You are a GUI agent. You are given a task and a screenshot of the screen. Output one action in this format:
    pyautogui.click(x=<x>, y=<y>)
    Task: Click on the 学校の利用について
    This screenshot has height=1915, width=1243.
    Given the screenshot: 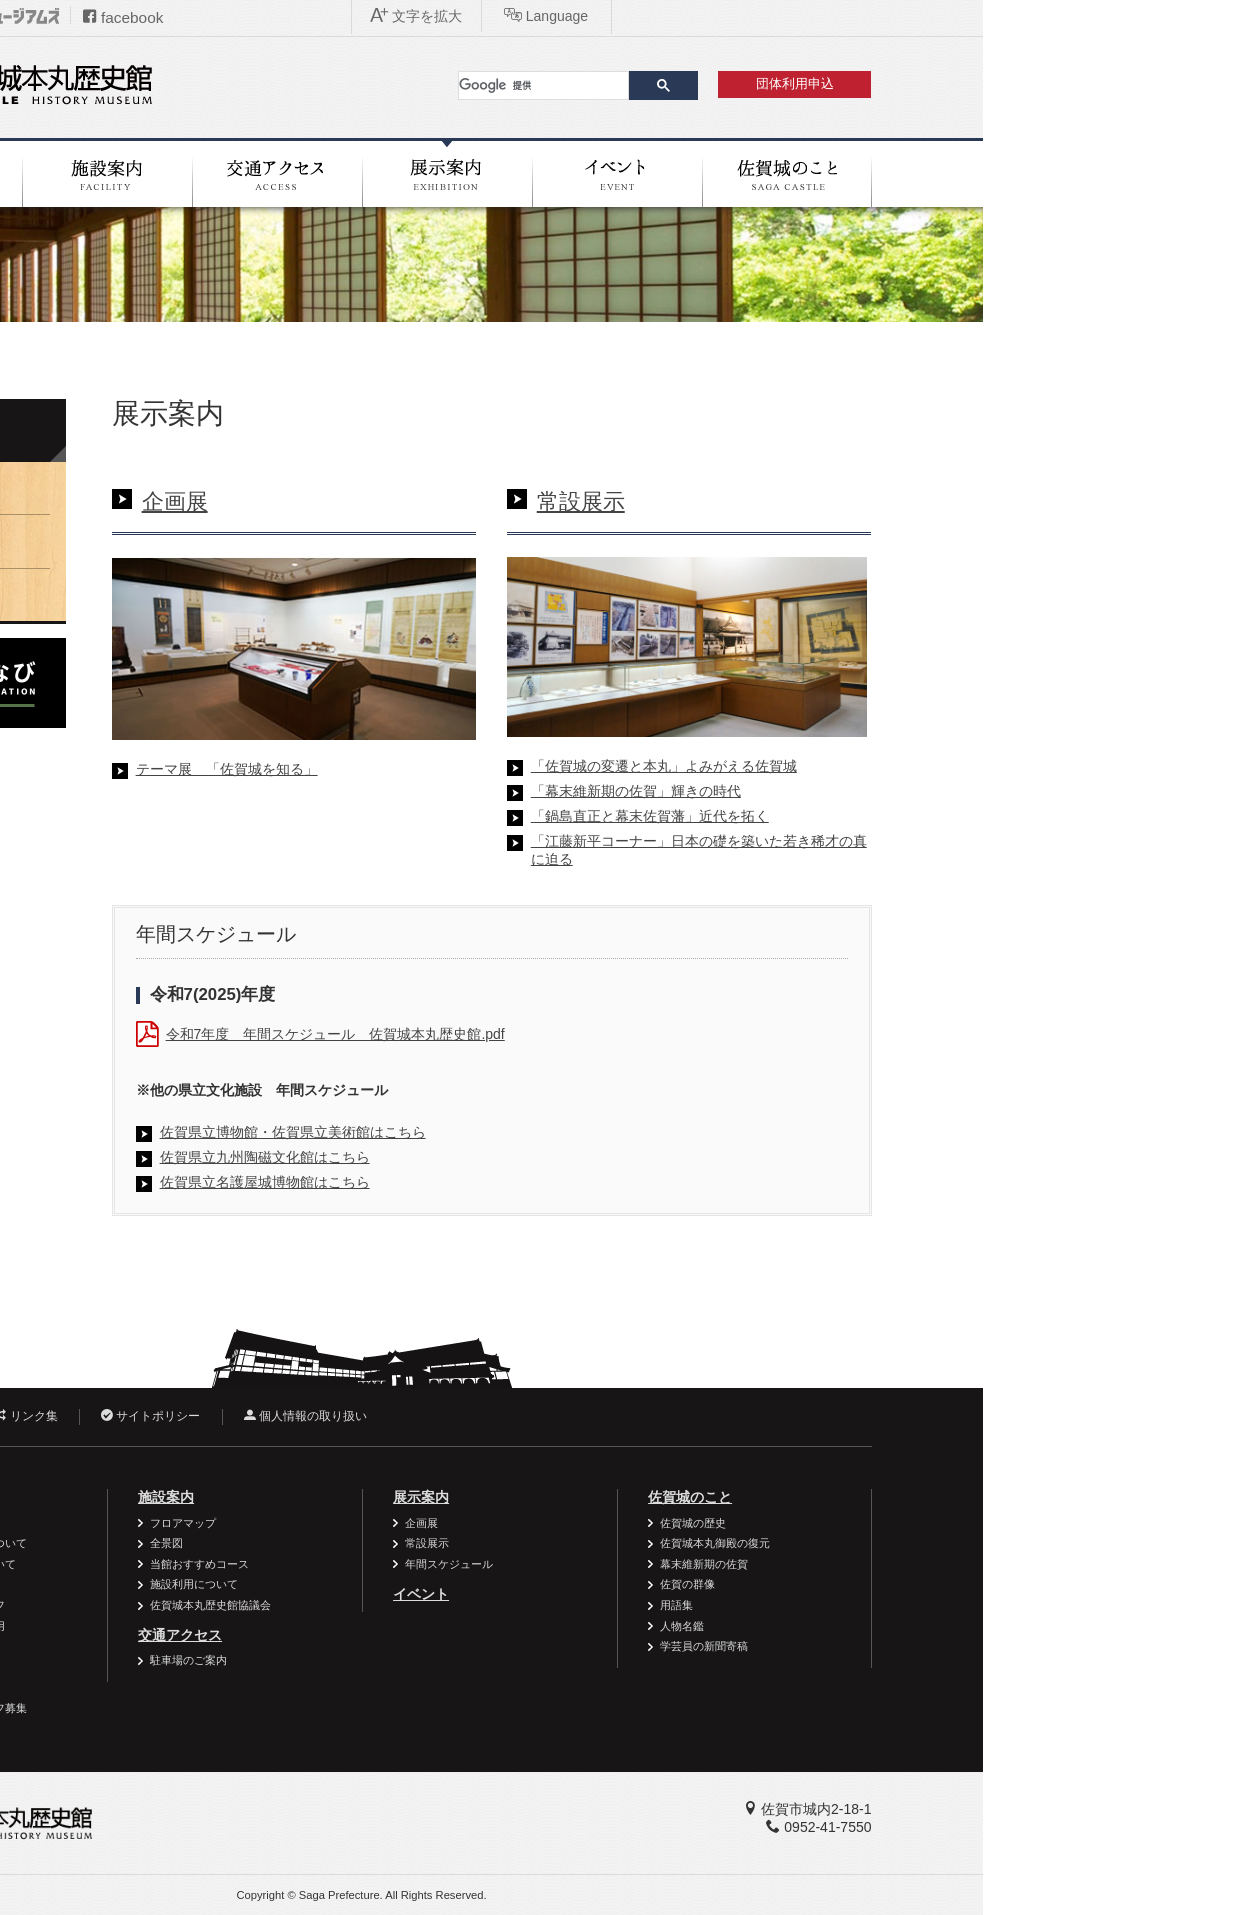 What is the action you would take?
    pyautogui.click(x=204, y=1584)
    